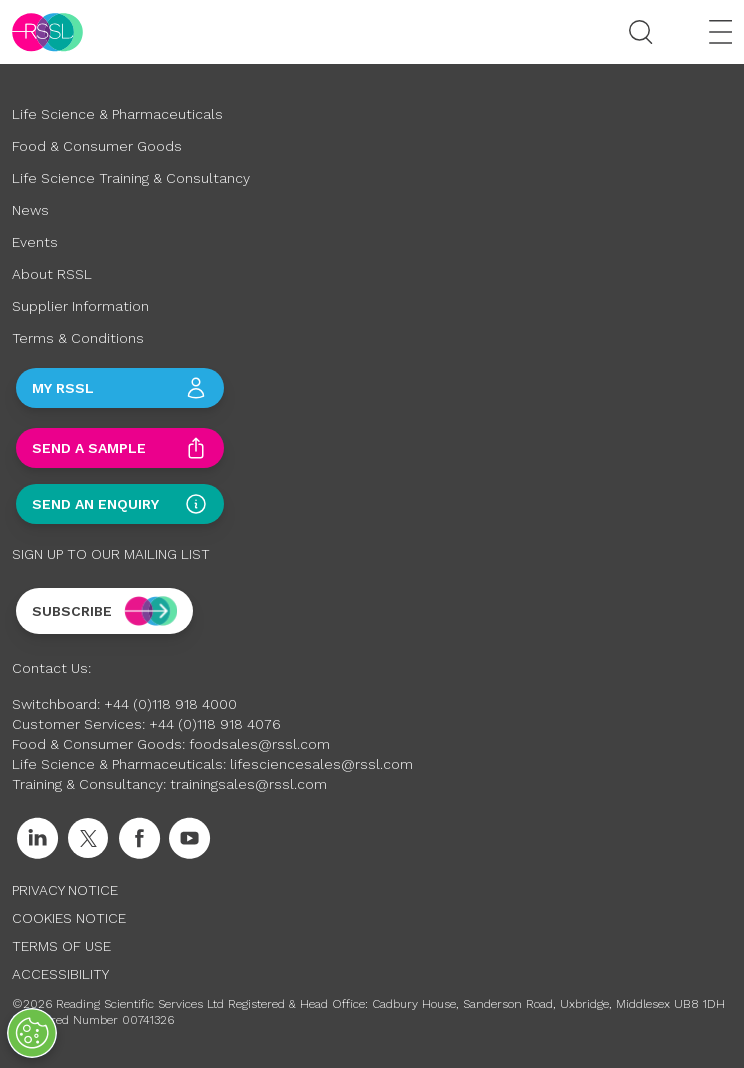  What do you see at coordinates (248, 784) in the screenshot?
I see `trainingsales@rssl.com` at bounding box center [248, 784].